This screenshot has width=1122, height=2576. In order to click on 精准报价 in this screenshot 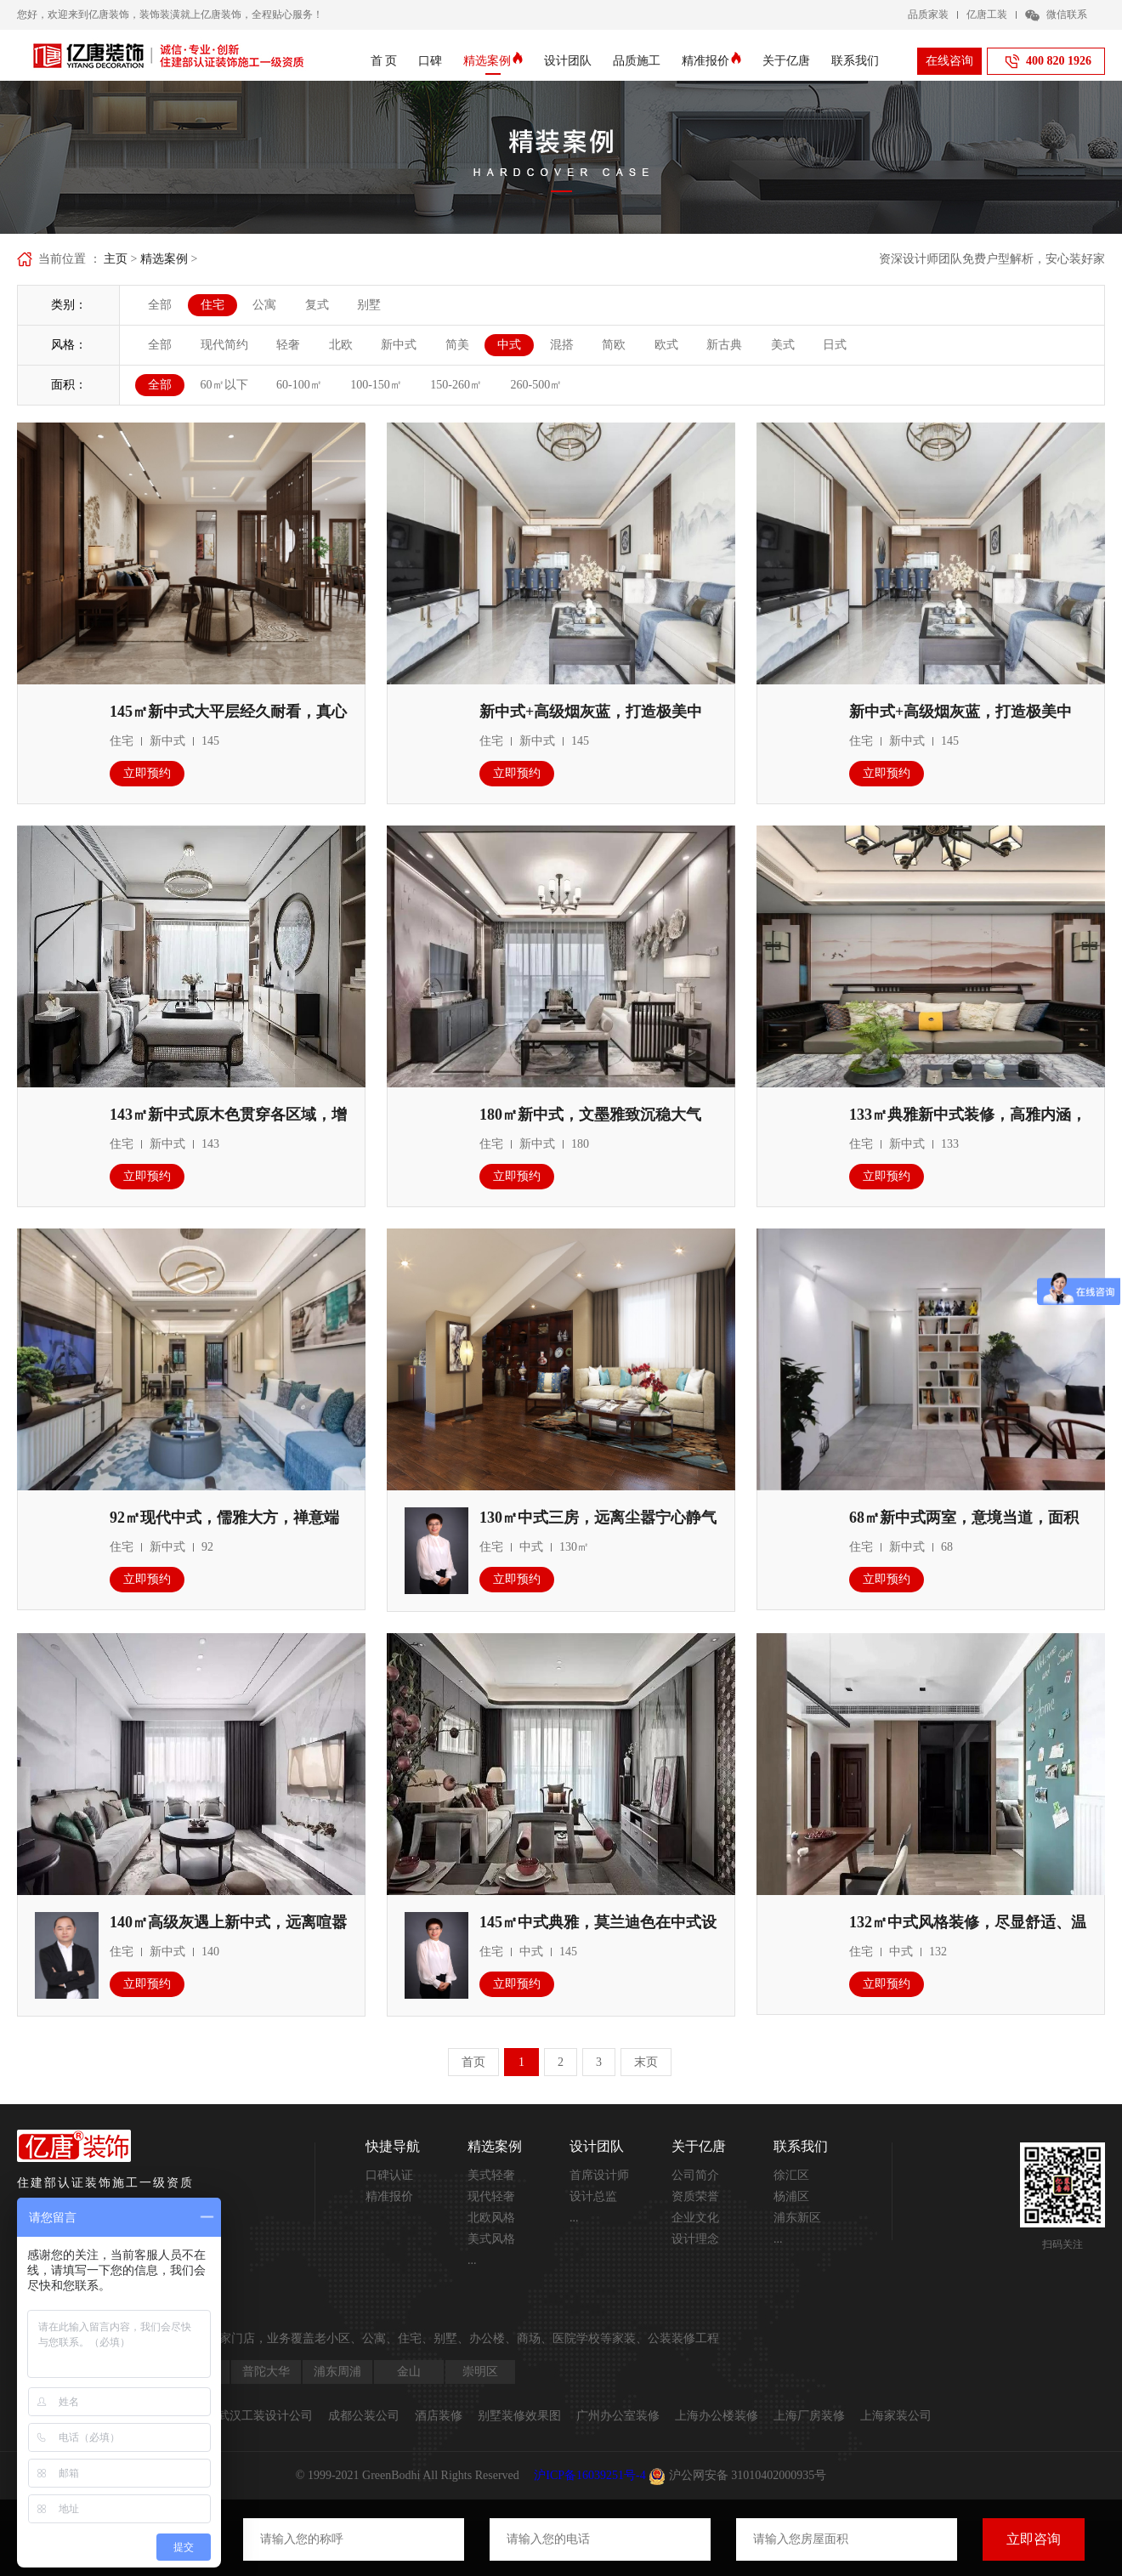, I will do `click(711, 61)`.